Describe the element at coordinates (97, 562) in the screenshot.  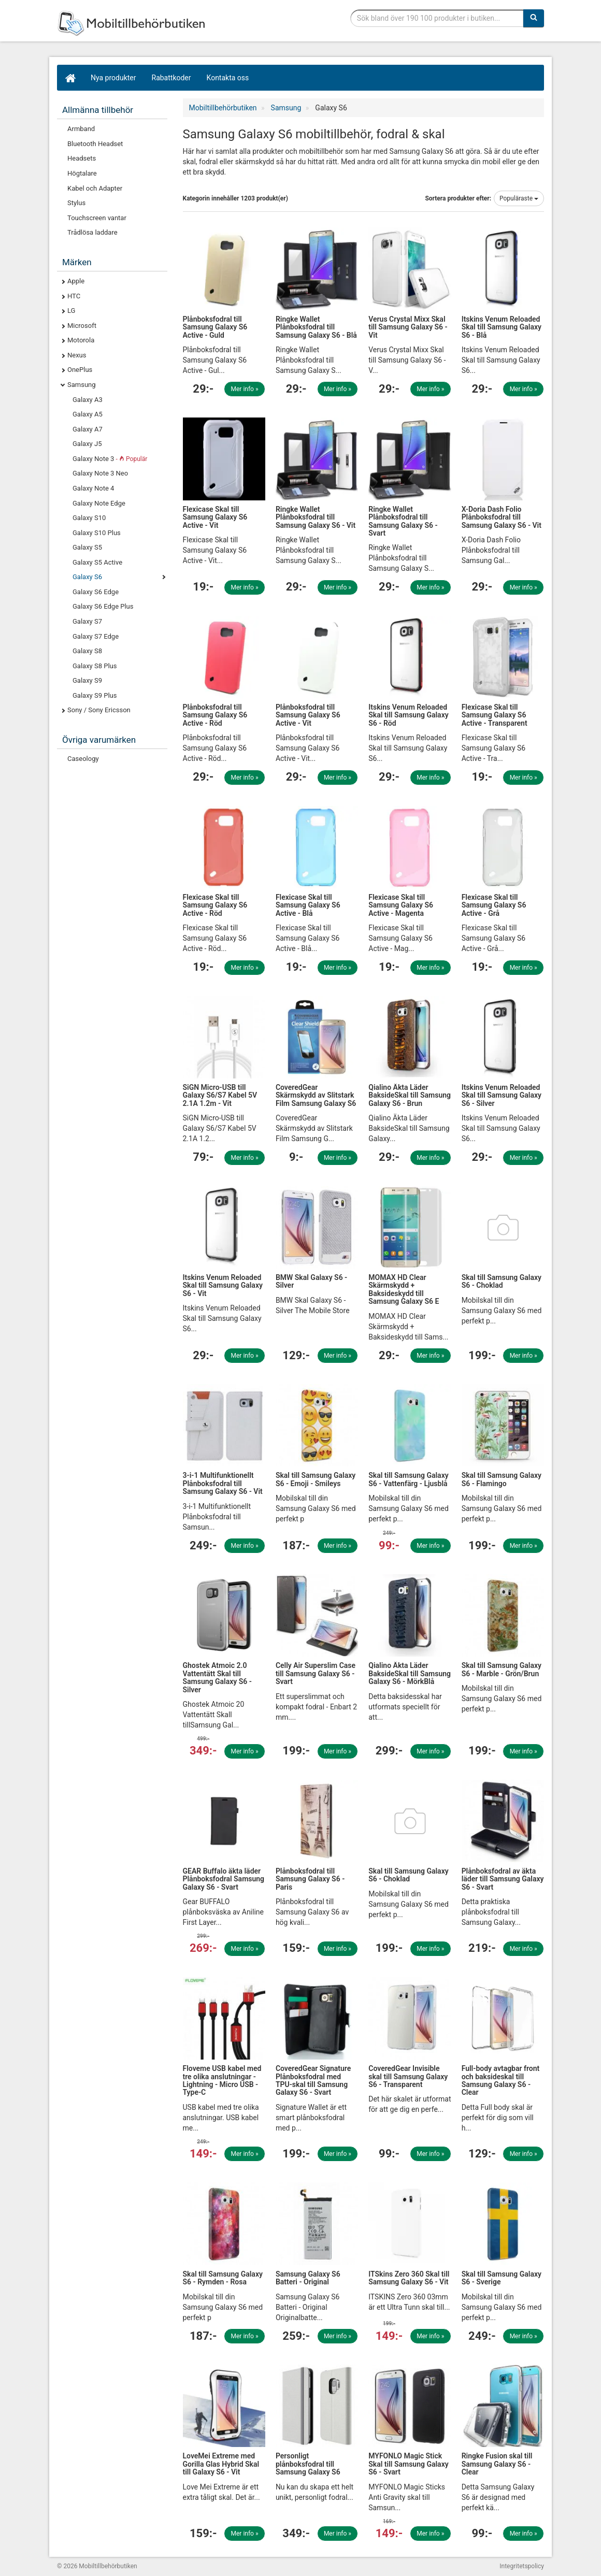
I see `Galaxy S5 Active` at that location.